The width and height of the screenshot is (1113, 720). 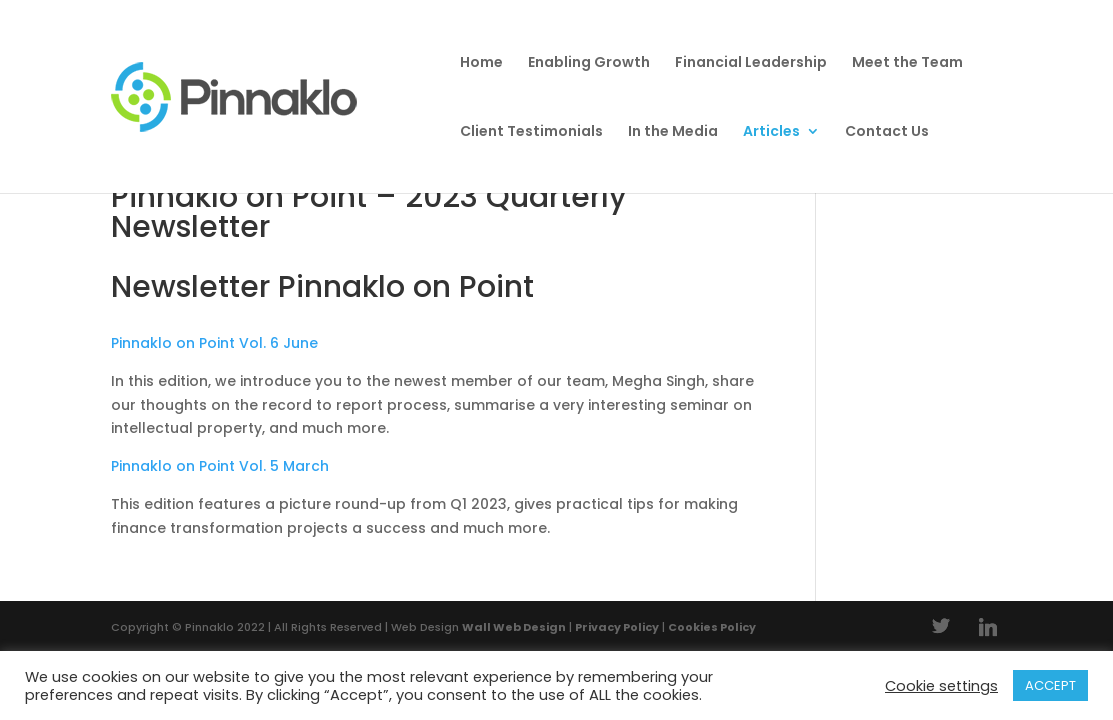 I want to click on In the Media, so click(x=673, y=132).